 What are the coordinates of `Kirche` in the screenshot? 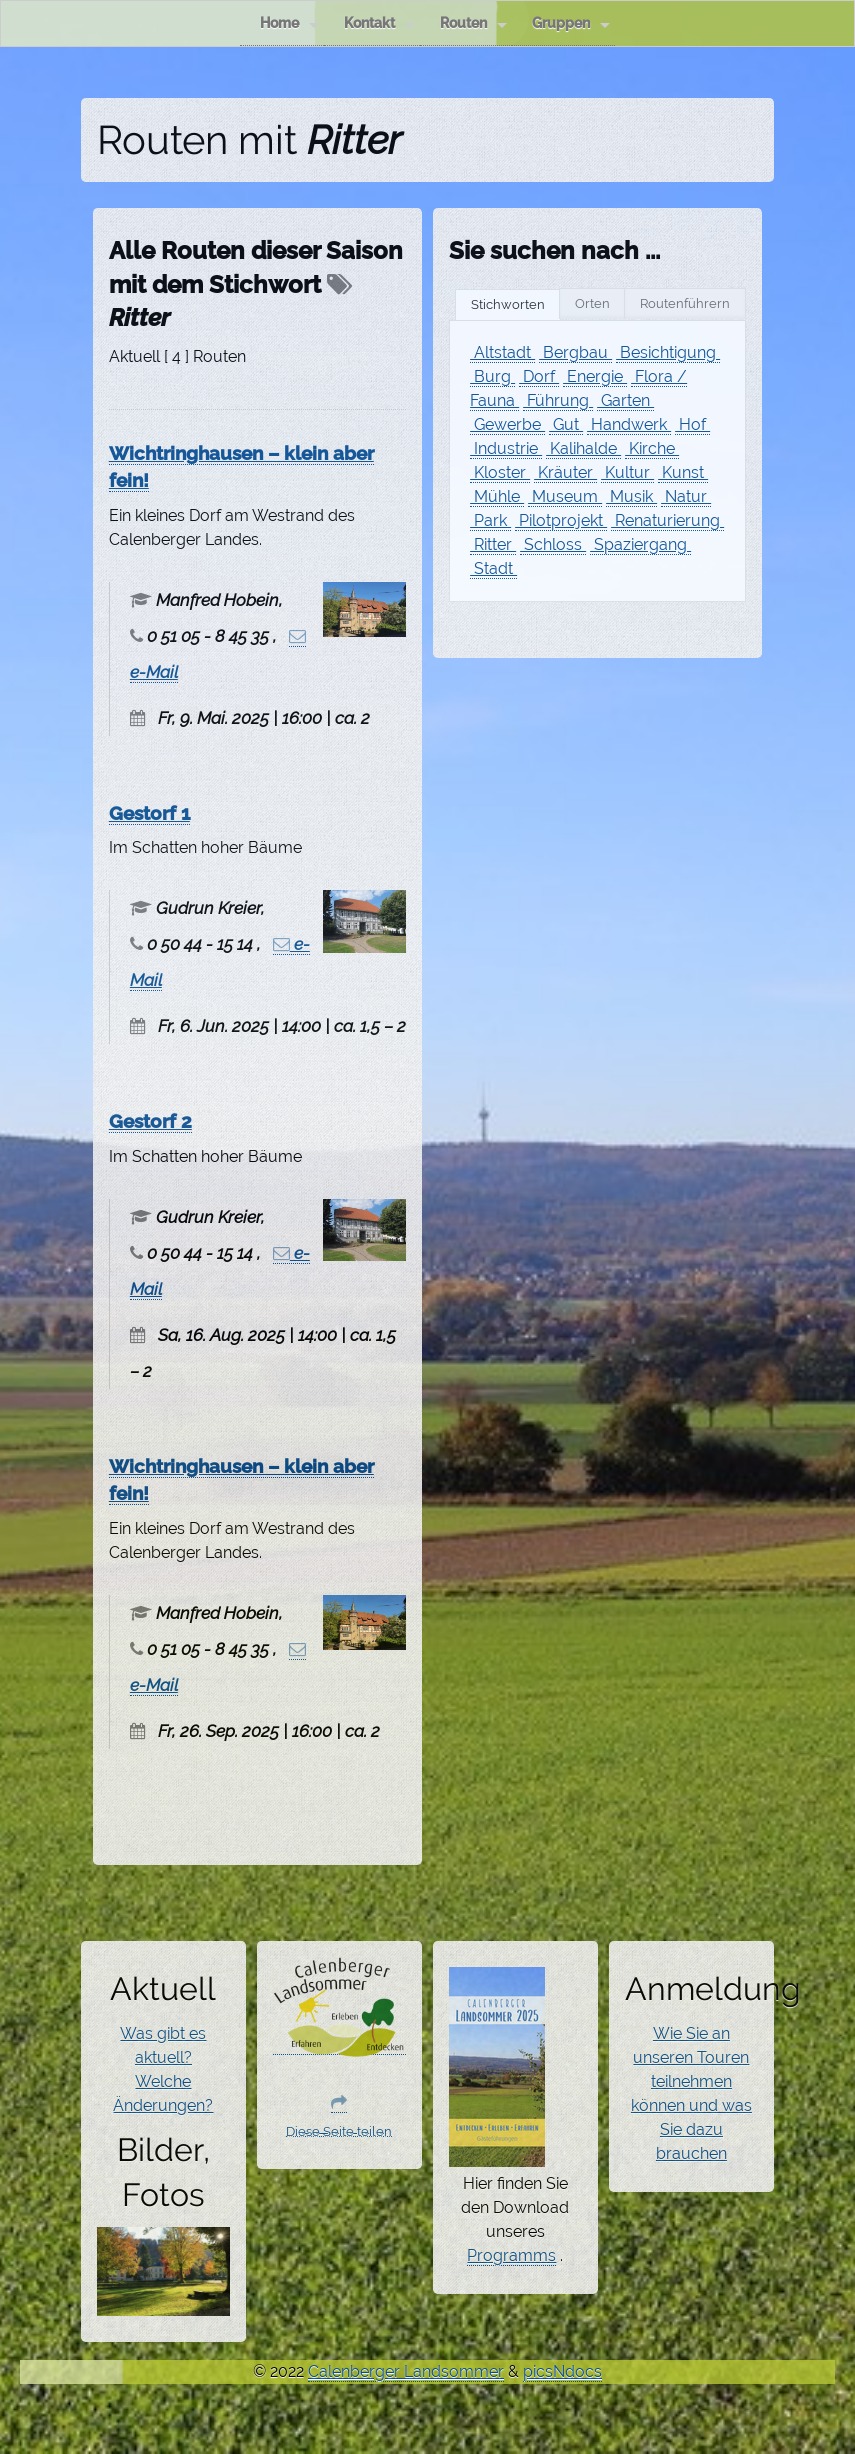 It's located at (652, 448).